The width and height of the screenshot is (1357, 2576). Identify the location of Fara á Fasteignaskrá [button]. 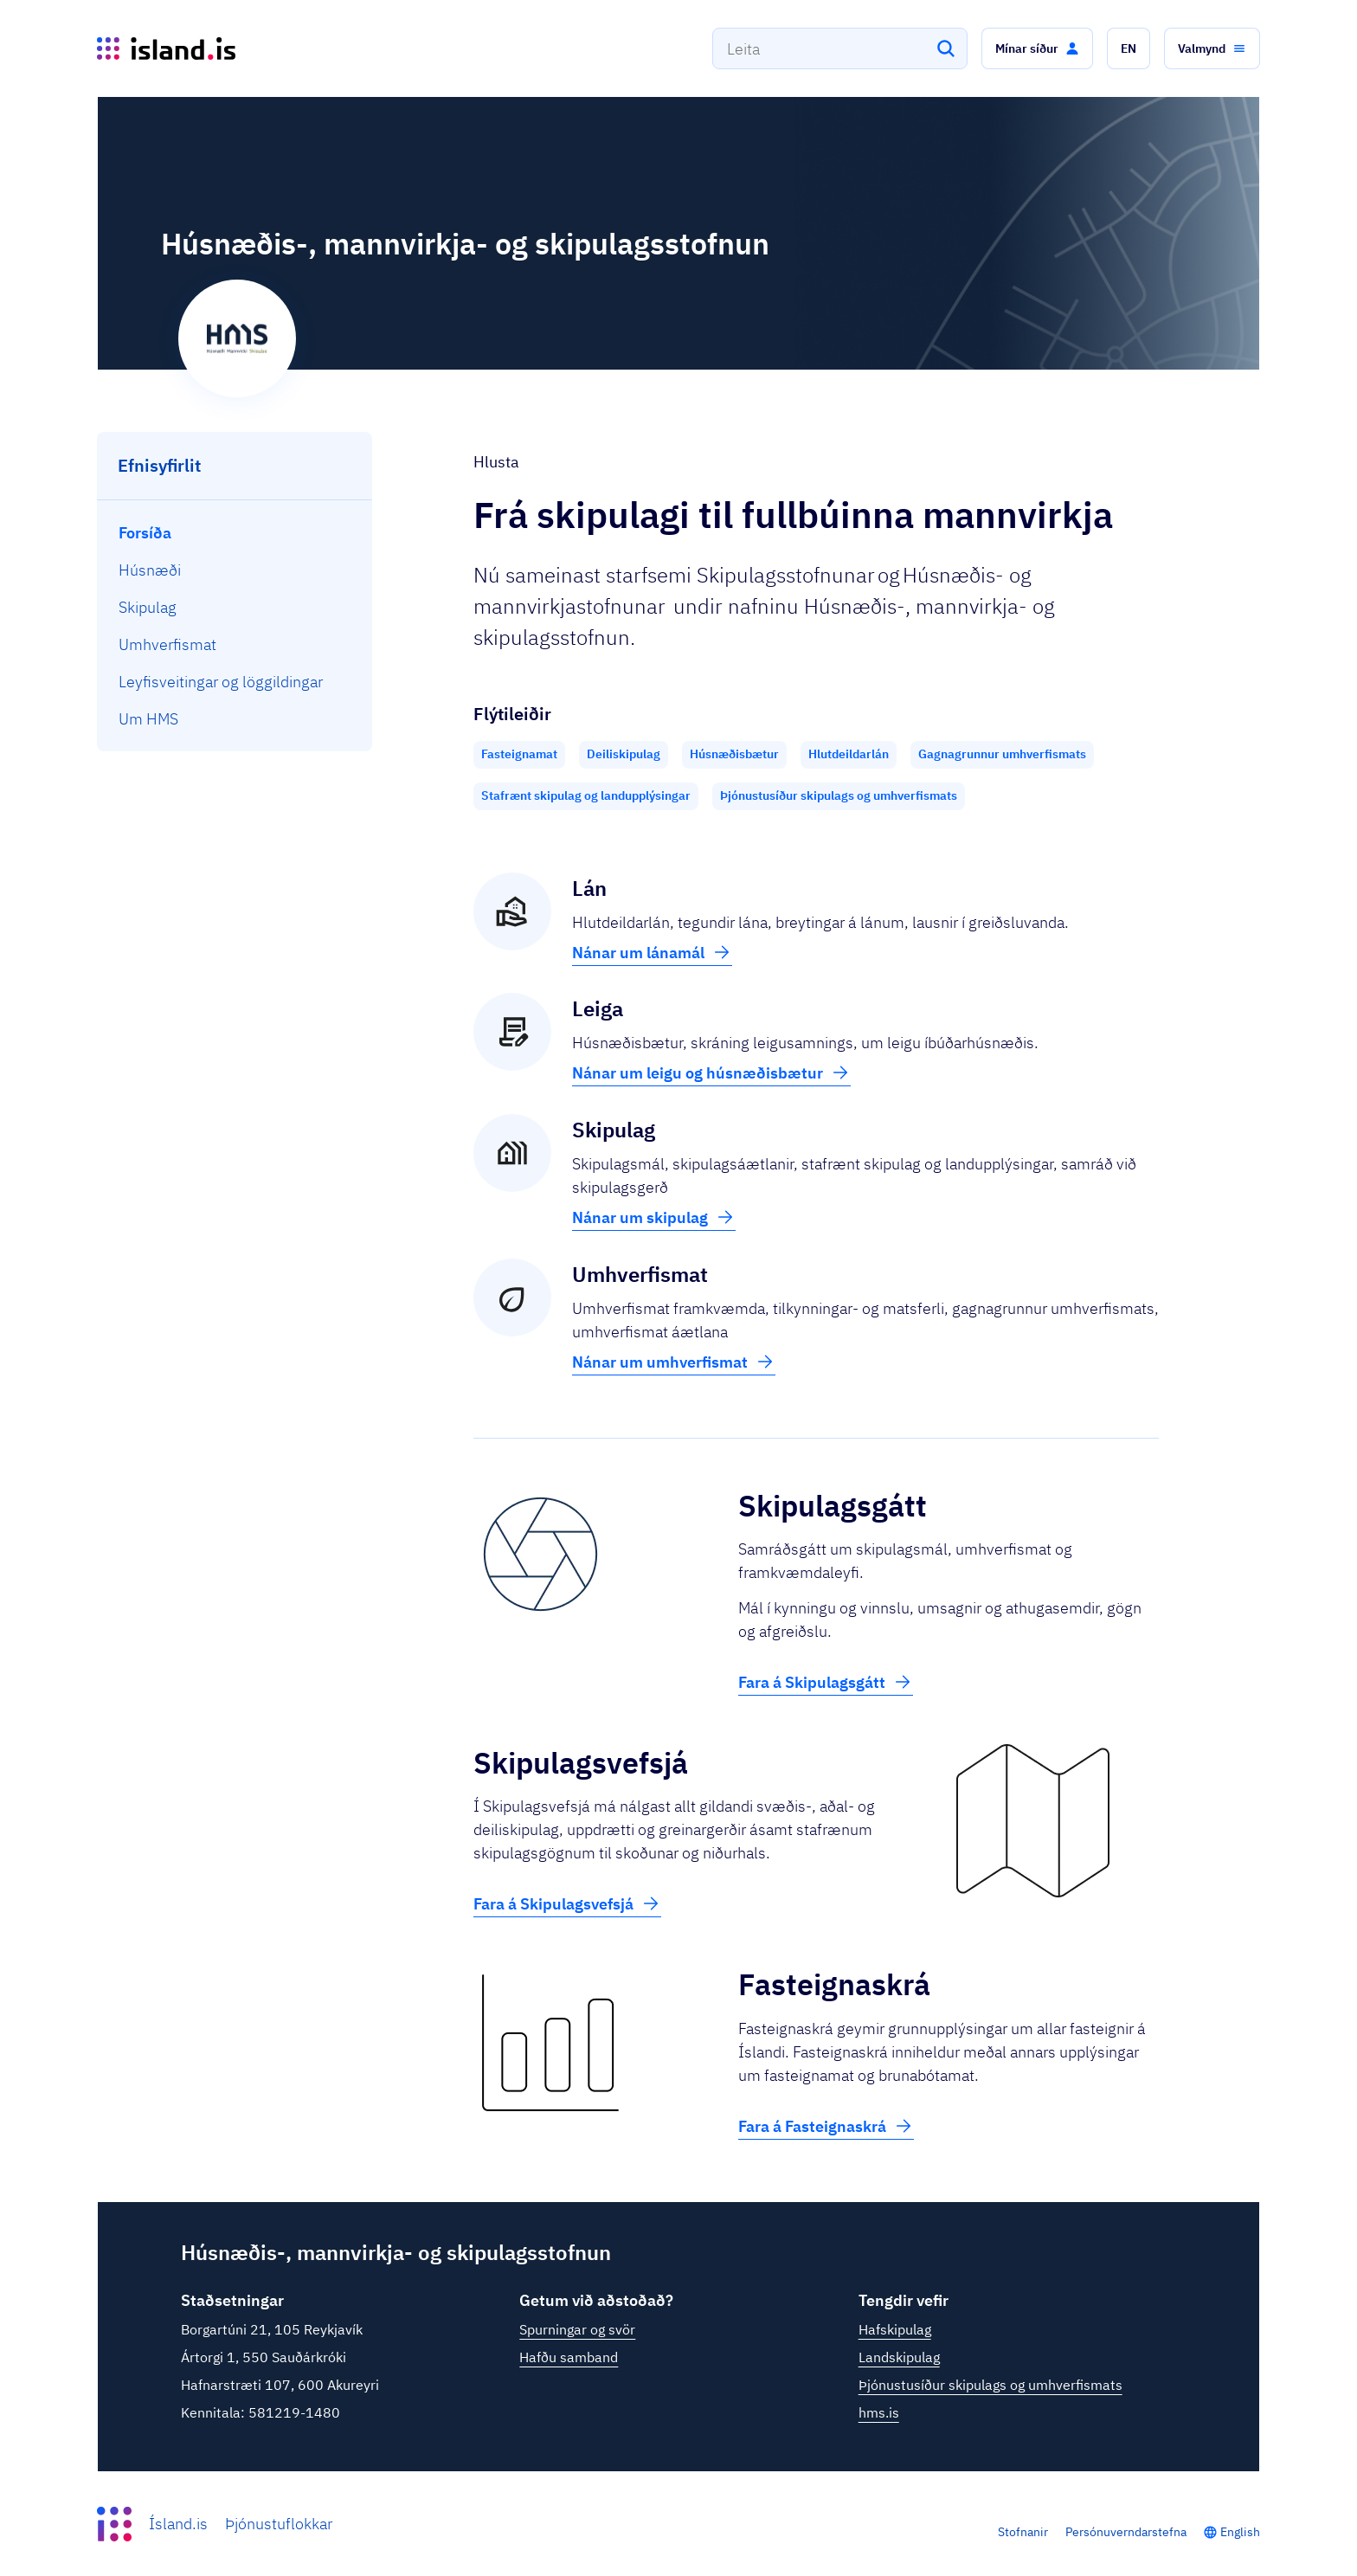
(826, 2126).